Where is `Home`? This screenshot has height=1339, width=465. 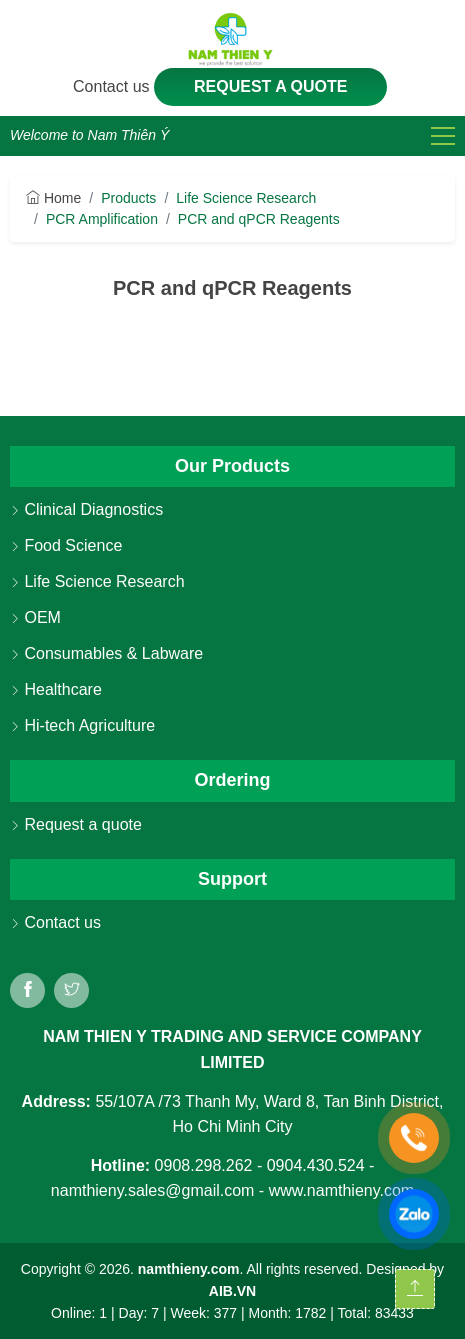 Home is located at coordinates (53, 198).